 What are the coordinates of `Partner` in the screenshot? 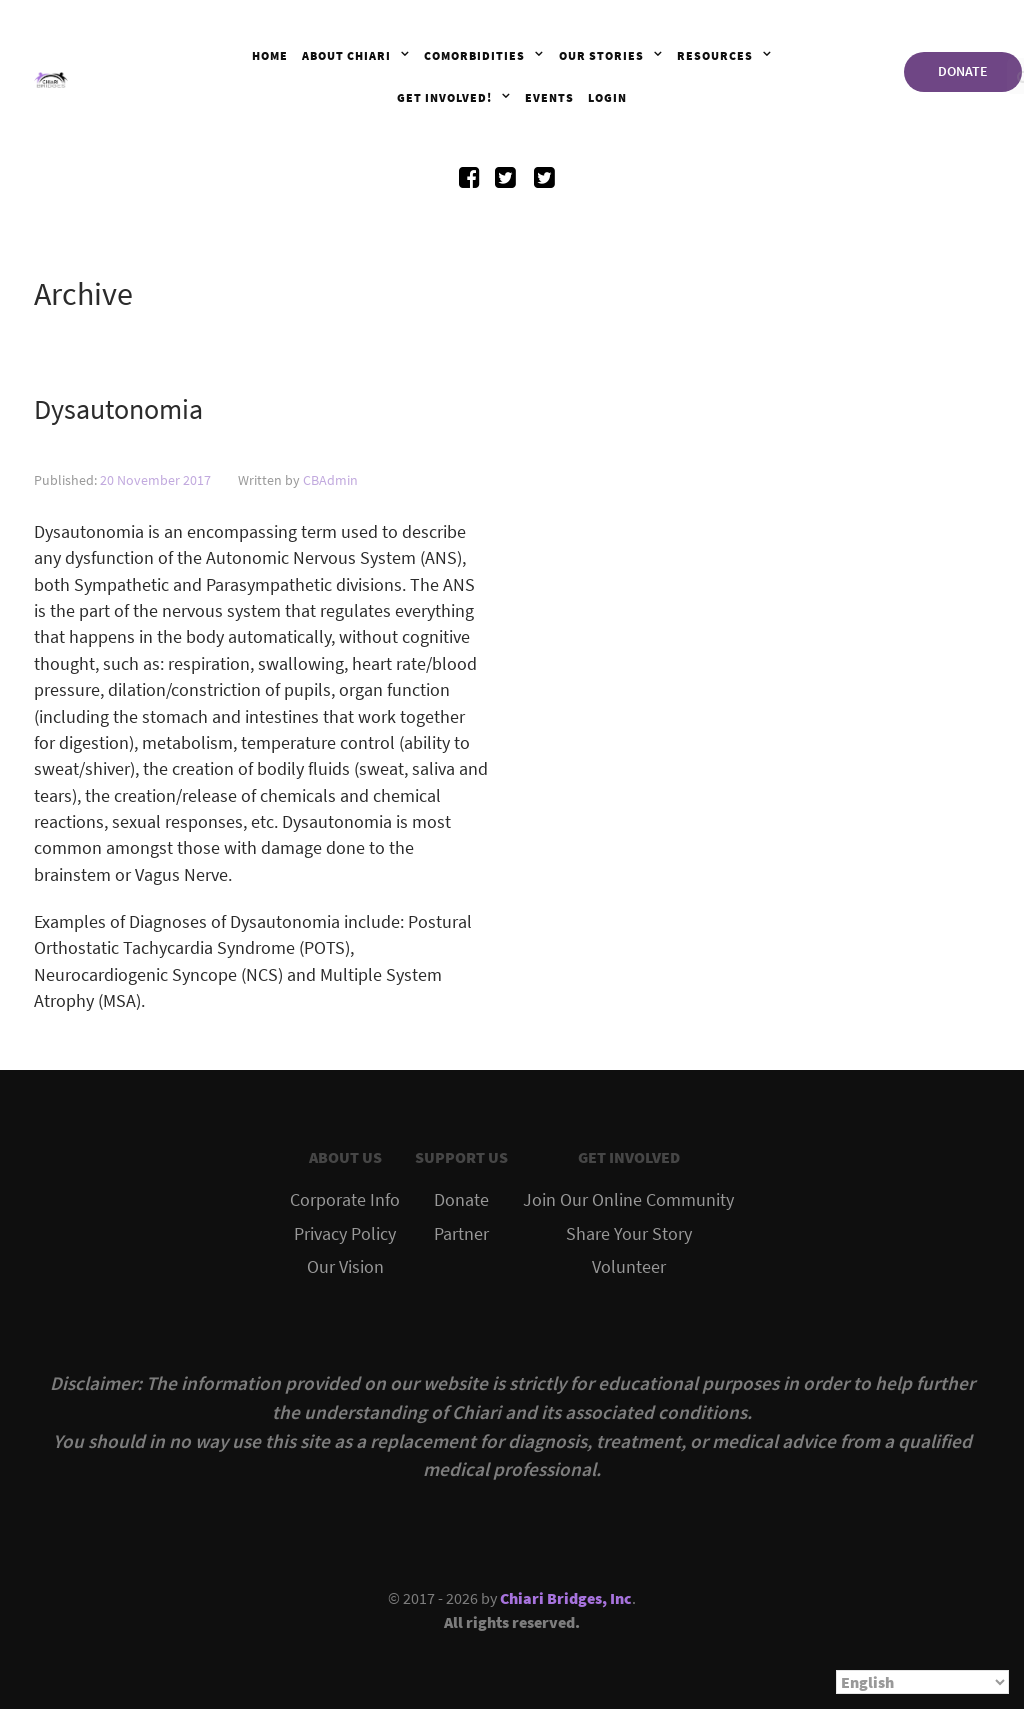 It's located at (461, 1234).